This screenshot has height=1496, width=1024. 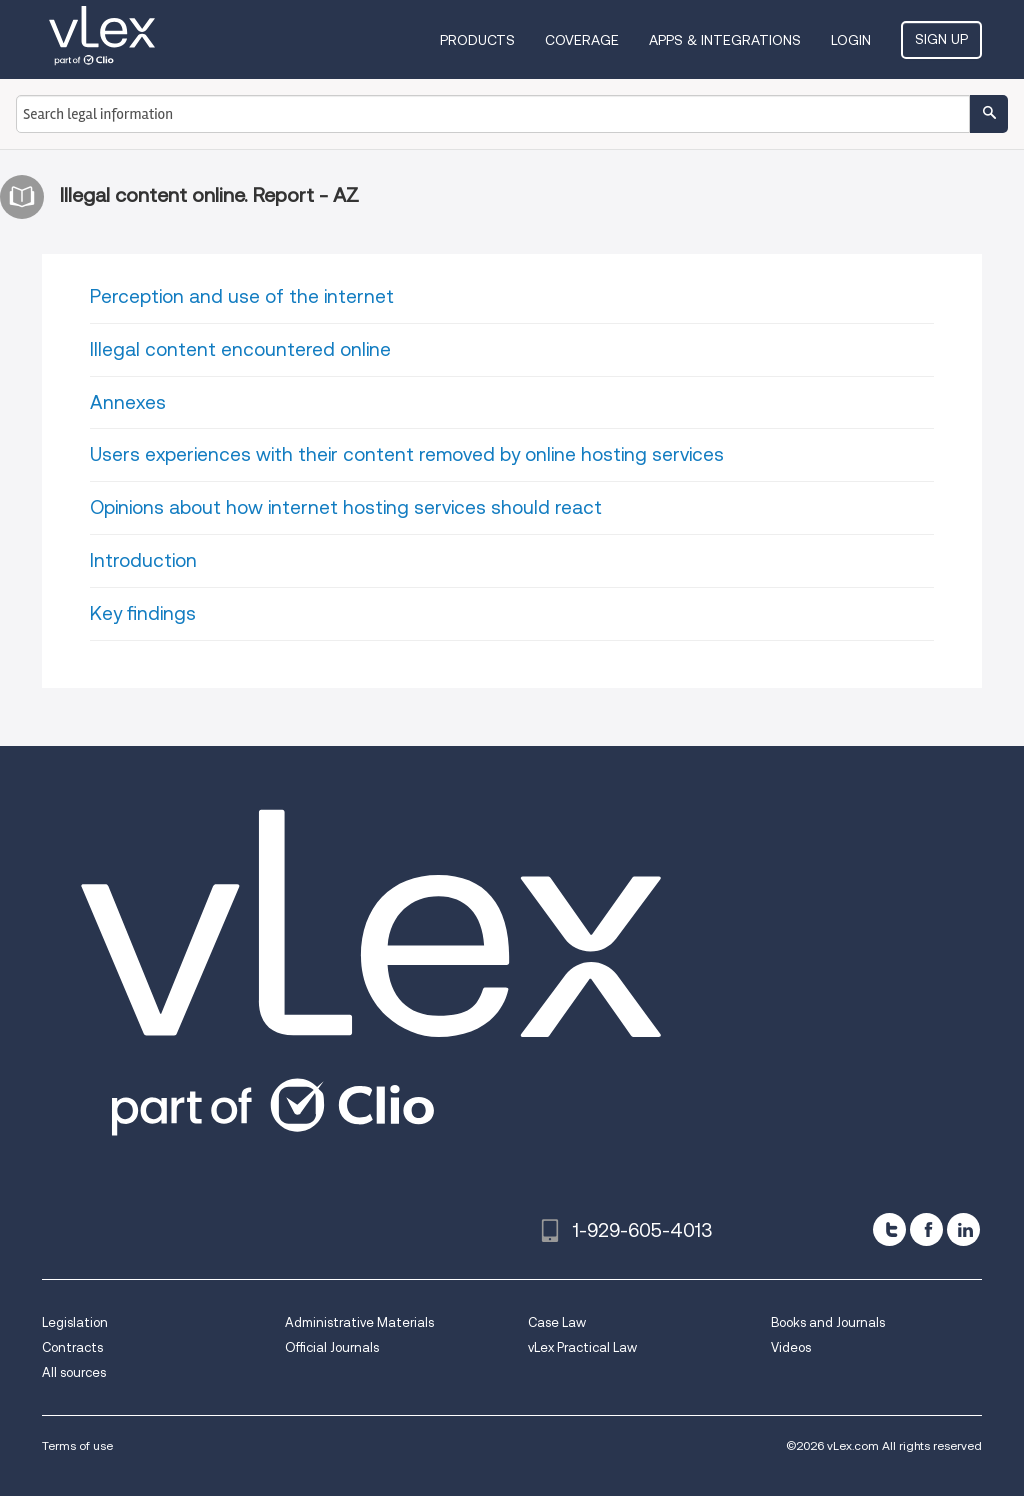 I want to click on Case Law, so click(x=557, y=1322).